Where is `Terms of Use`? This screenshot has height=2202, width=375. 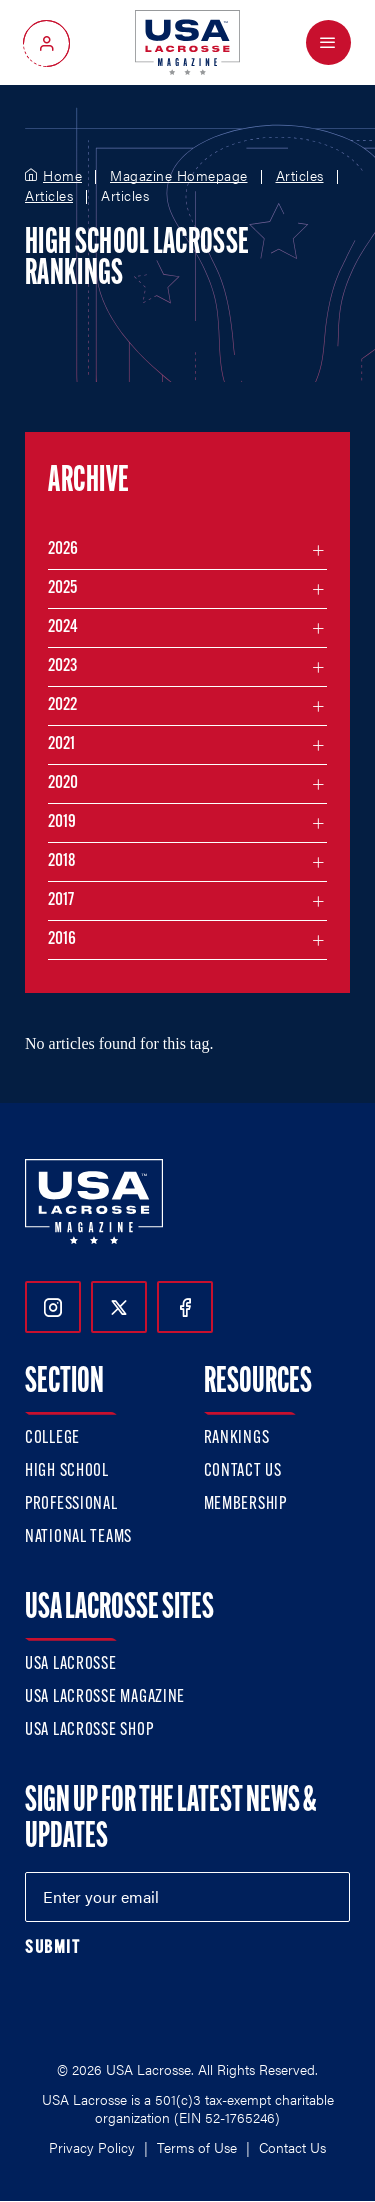
Terms of Use is located at coordinates (197, 2147).